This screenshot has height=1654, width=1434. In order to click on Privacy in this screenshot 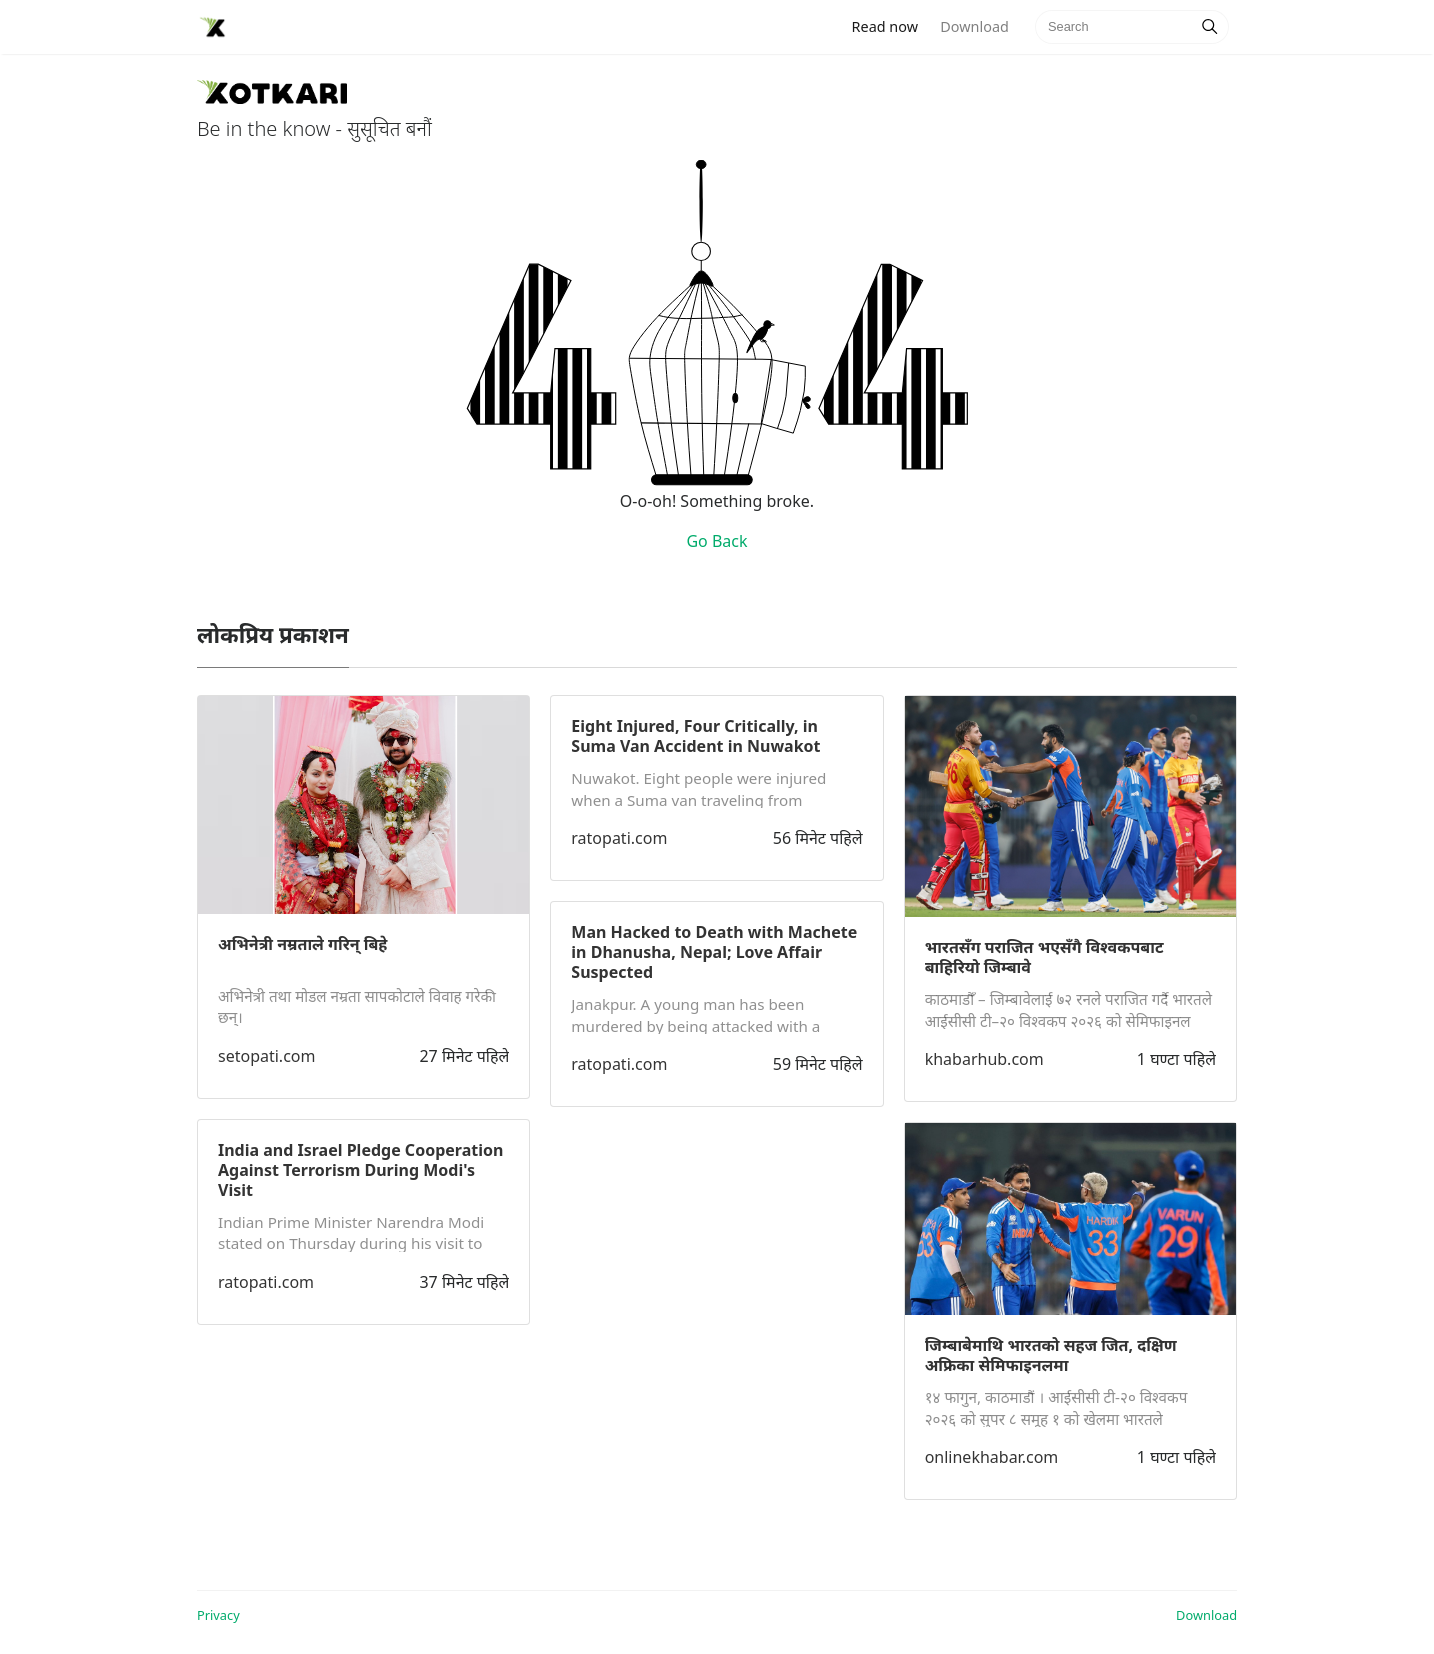, I will do `click(218, 1615)`.